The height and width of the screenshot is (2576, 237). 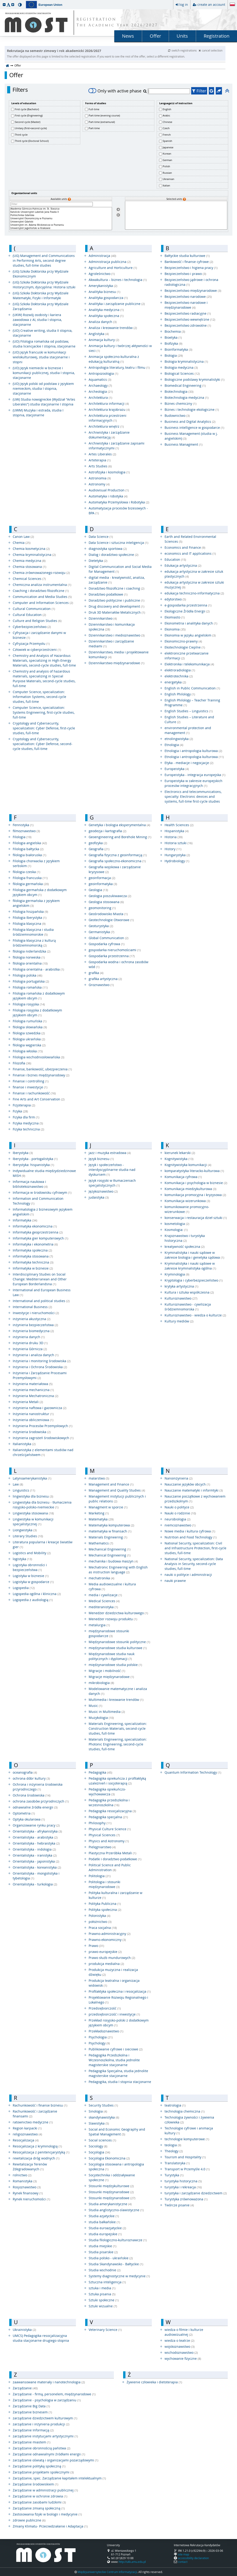 I want to click on Antropozoologia, so click(x=103, y=373).